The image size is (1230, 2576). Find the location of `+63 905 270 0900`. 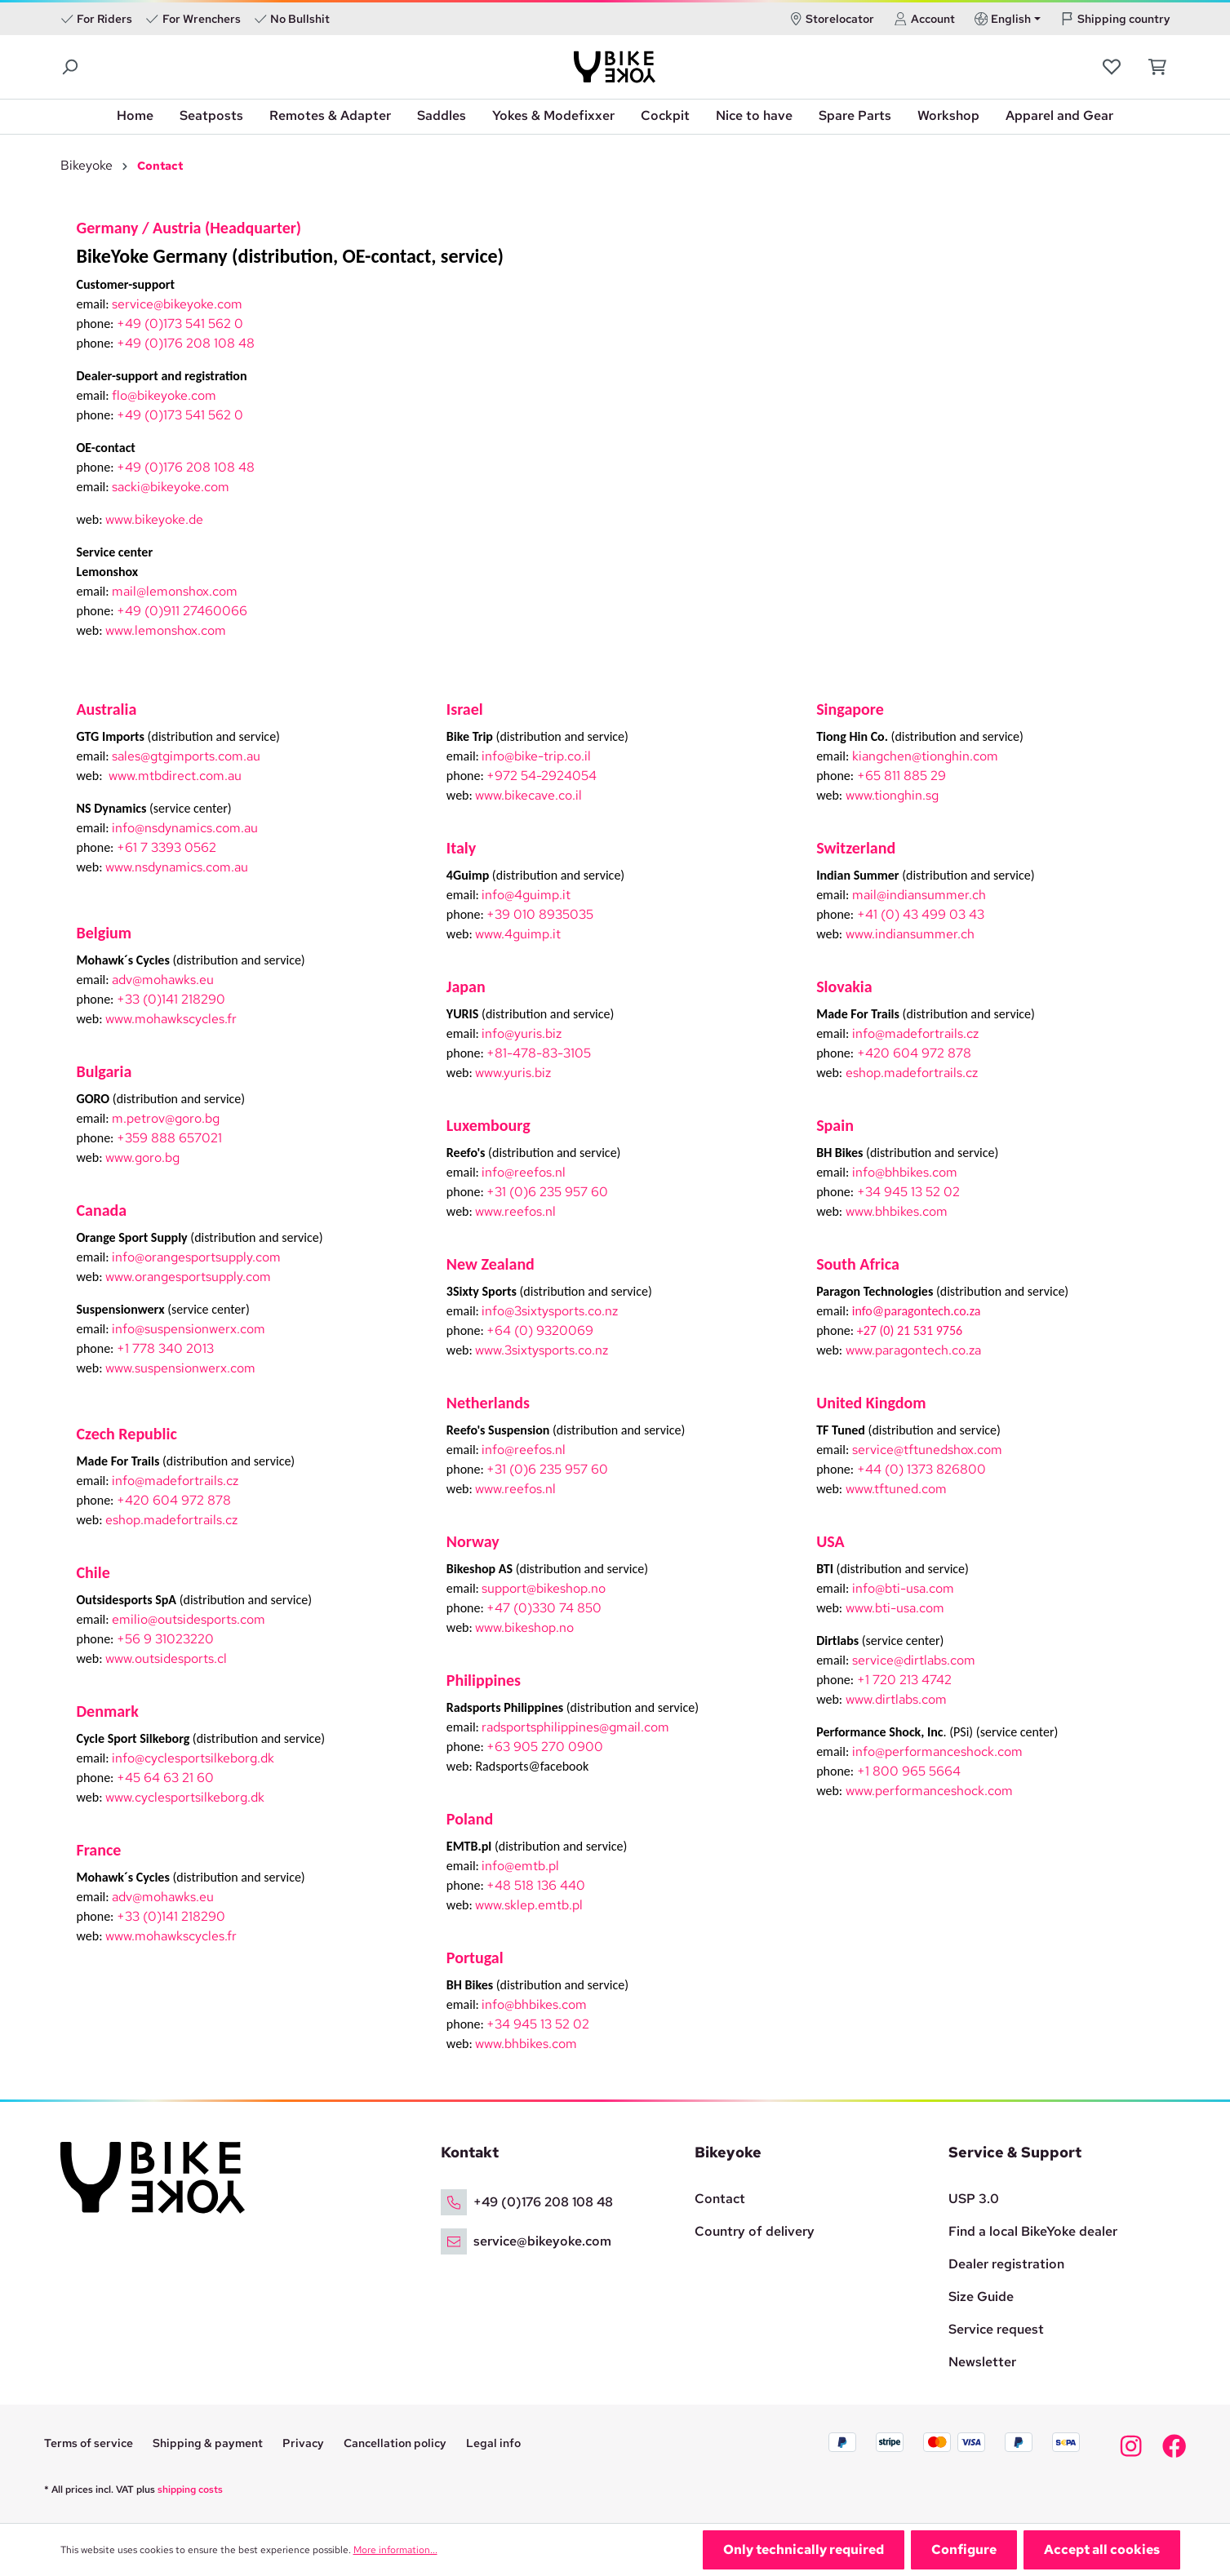

+63 905 270 0900 is located at coordinates (544, 1746).